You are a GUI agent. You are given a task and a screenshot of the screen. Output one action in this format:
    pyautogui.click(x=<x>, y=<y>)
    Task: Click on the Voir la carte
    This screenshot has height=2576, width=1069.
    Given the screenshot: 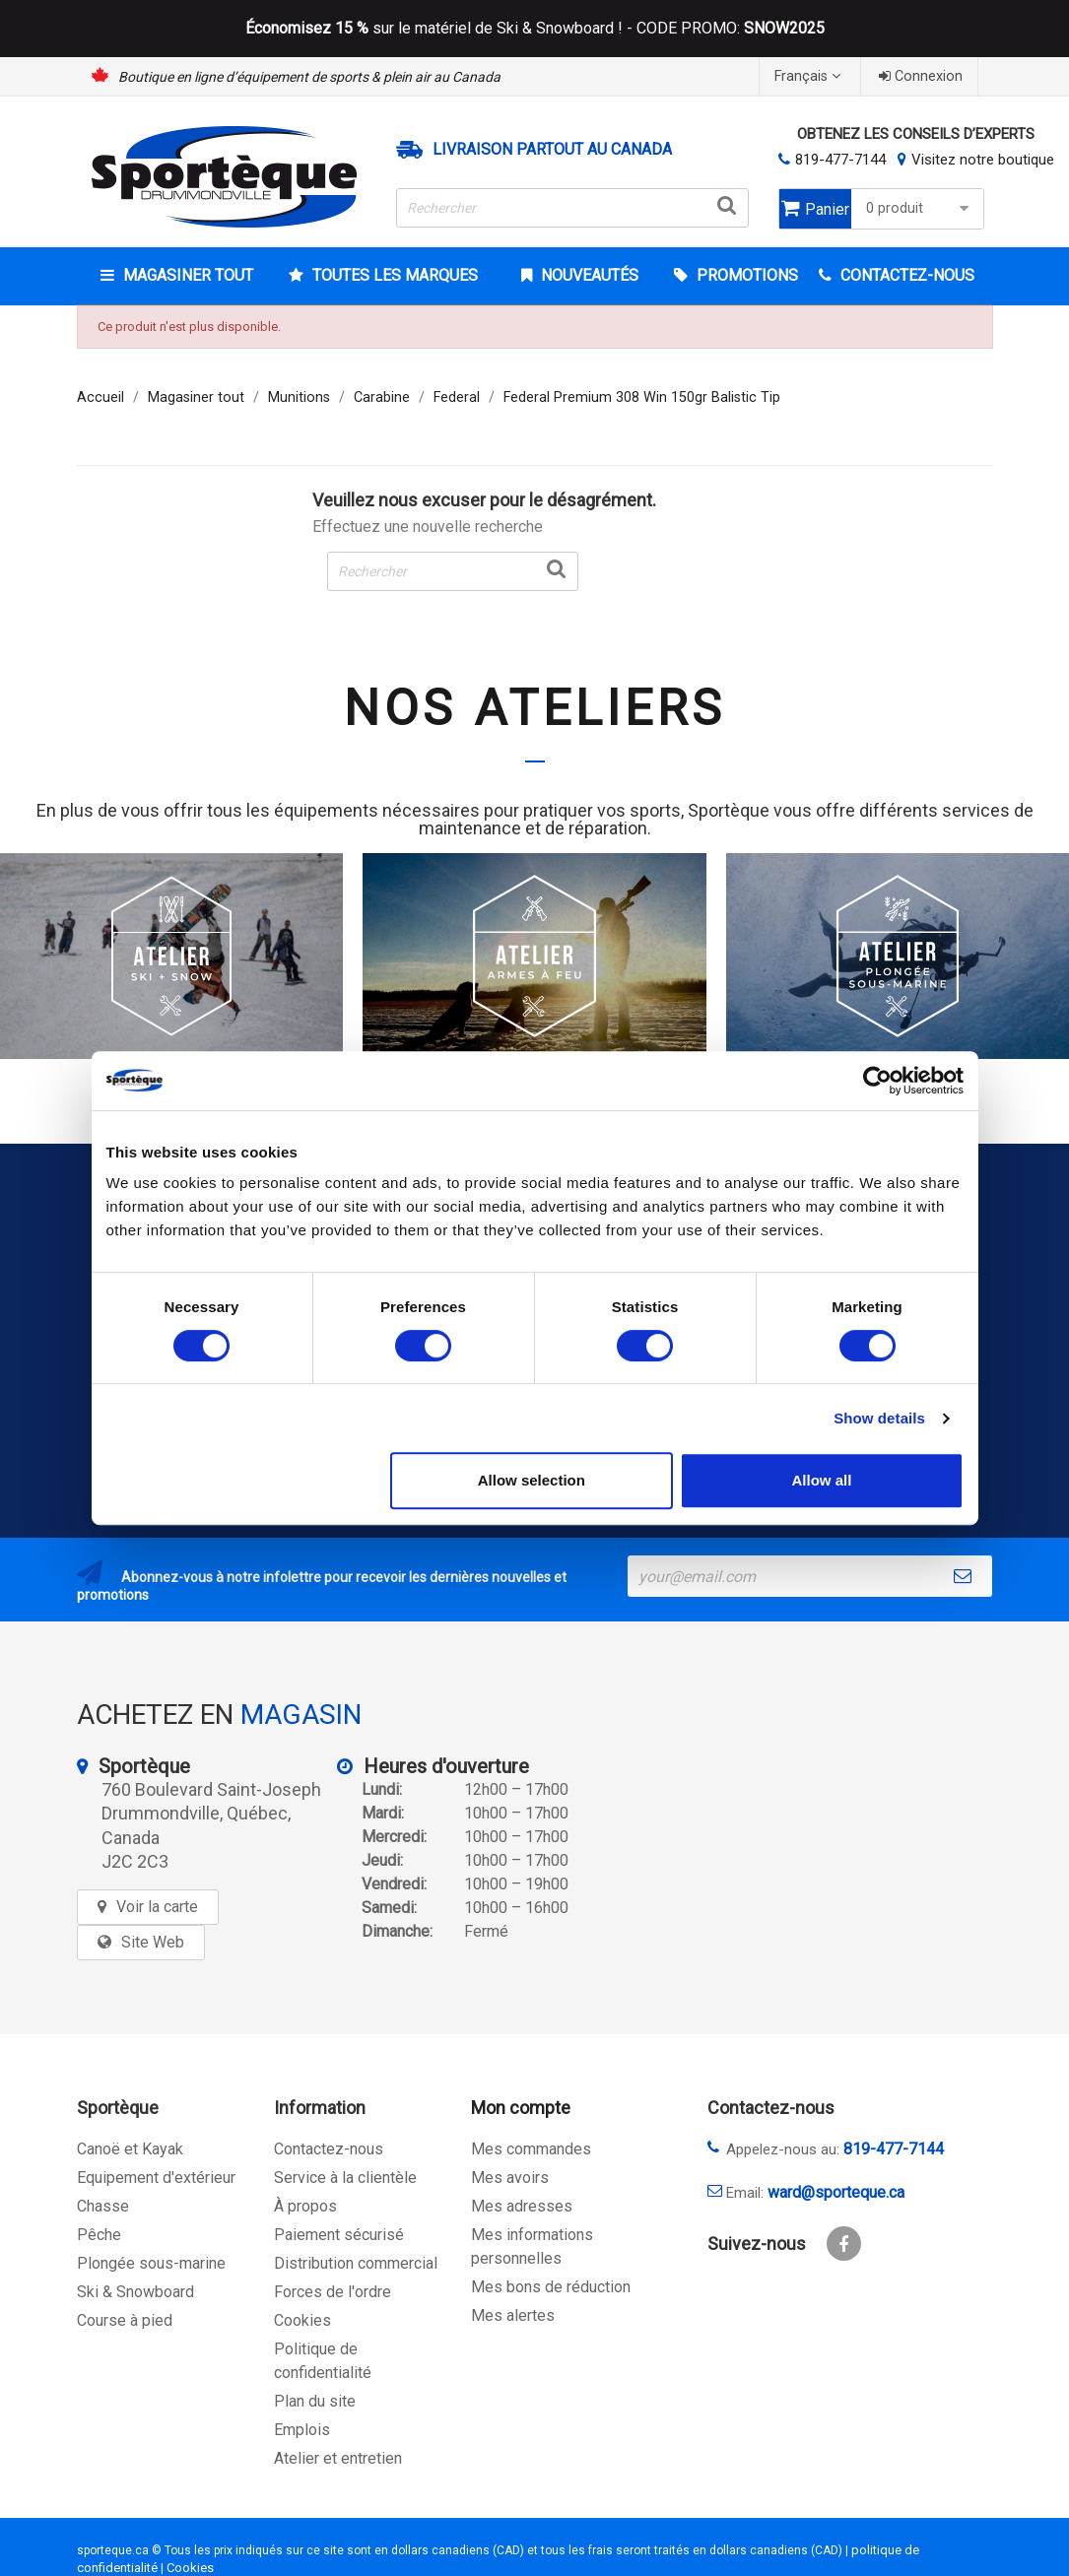 What is the action you would take?
    pyautogui.click(x=157, y=1906)
    